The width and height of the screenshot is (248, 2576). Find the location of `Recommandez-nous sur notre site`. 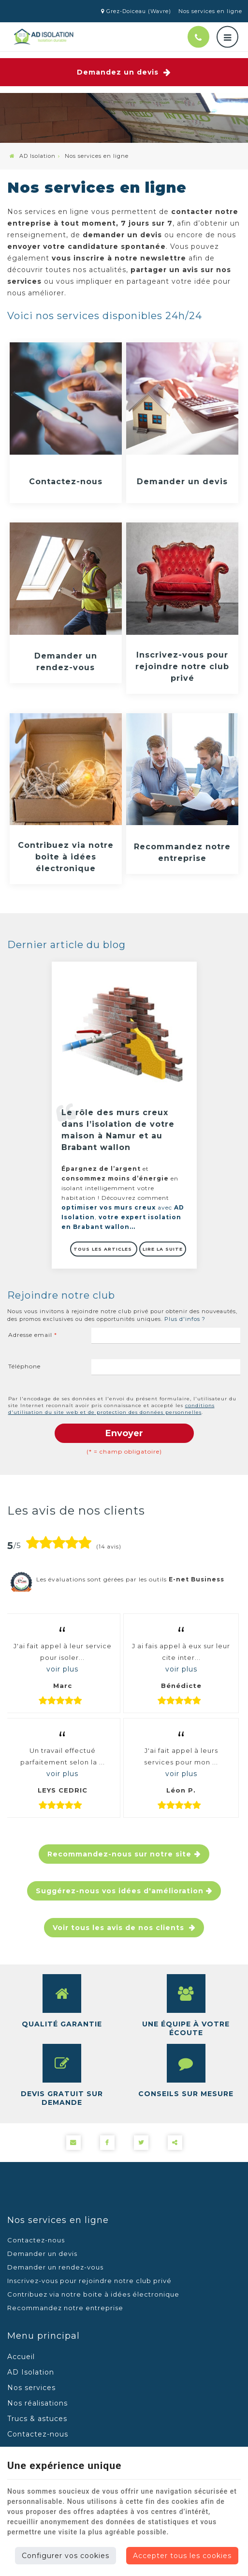

Recommandez-nous sur notre site is located at coordinates (119, 1854).